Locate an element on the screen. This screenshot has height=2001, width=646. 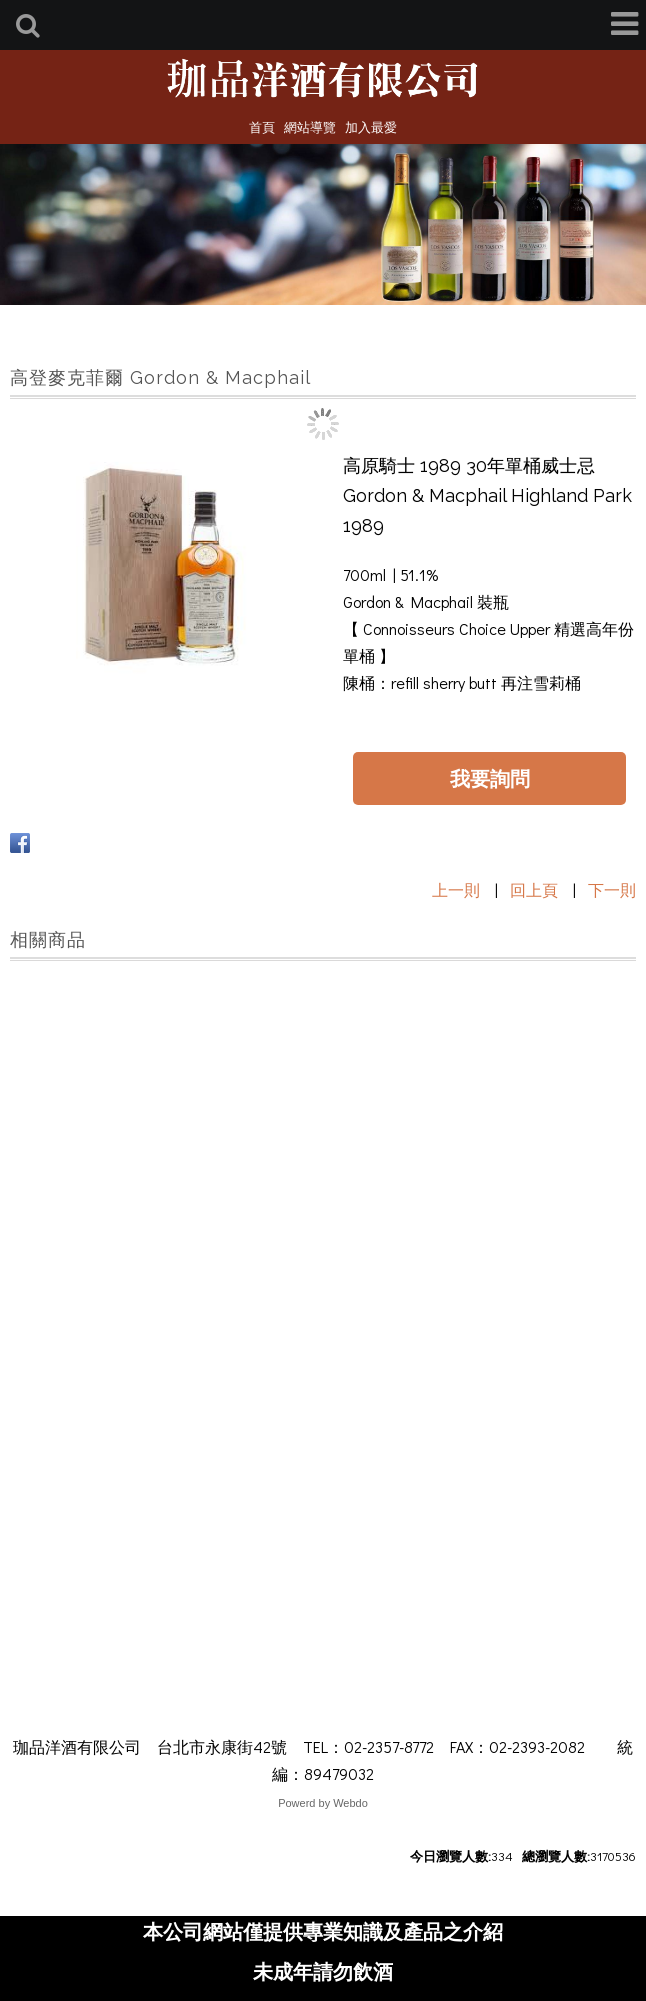
上一則 is located at coordinates (456, 889).